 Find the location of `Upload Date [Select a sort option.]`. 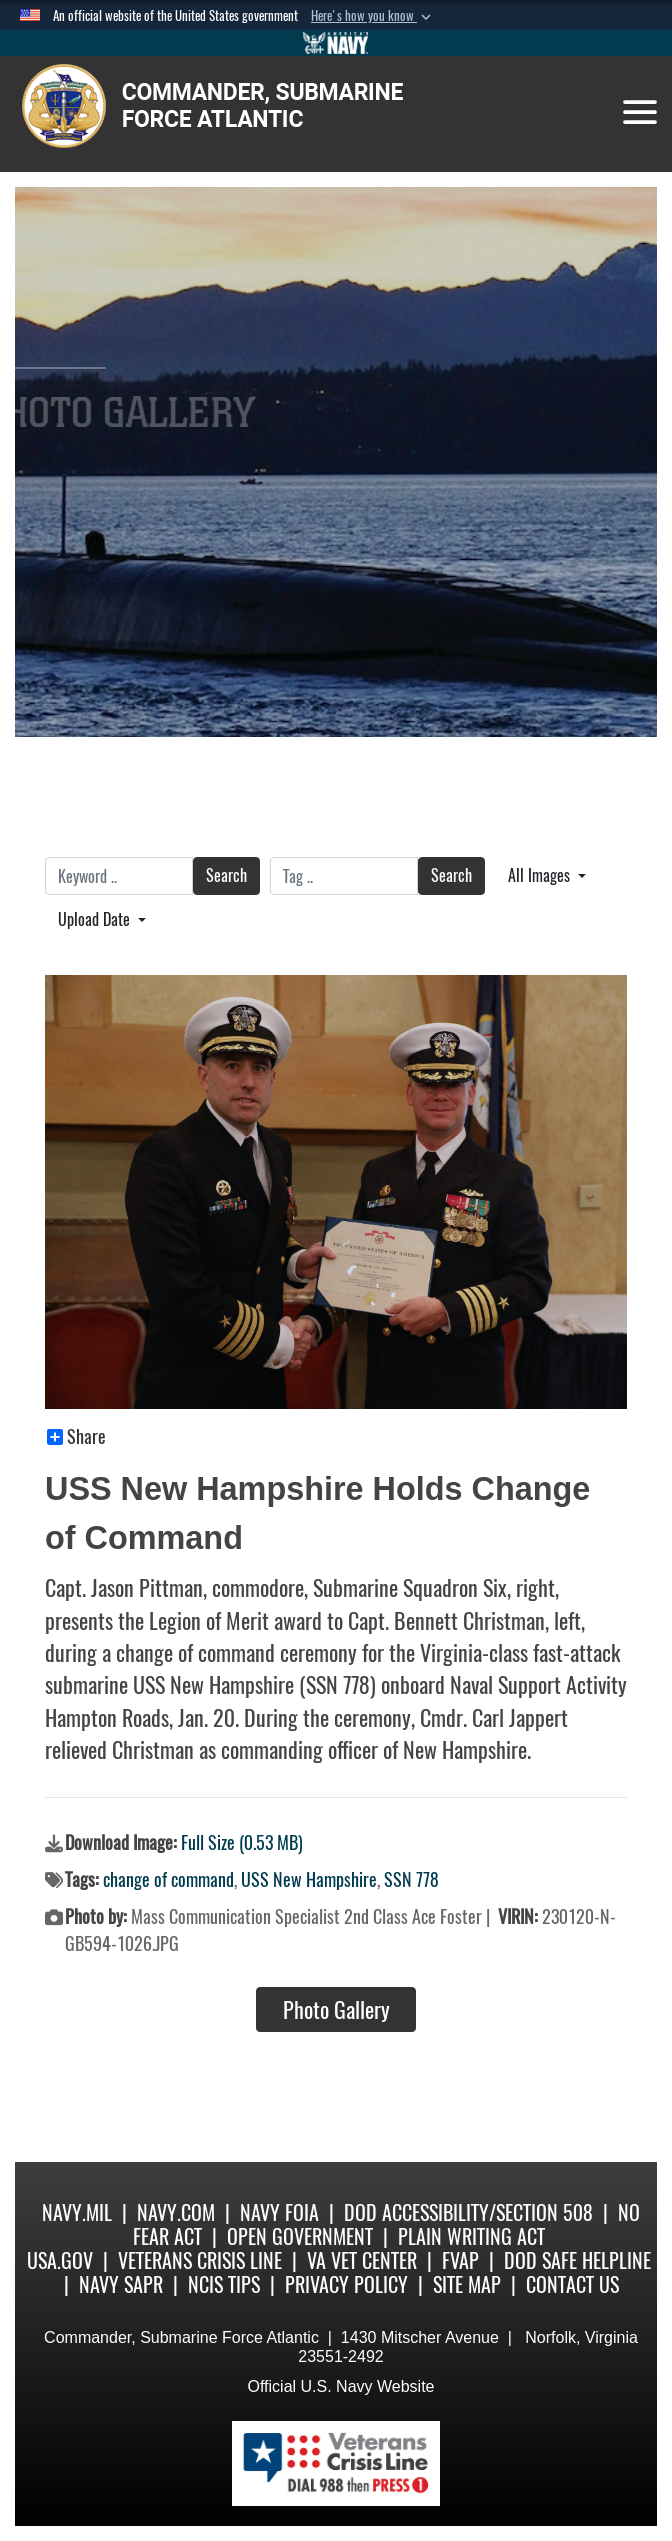

Upload Date [Select a sort option.] is located at coordinates (96, 919).